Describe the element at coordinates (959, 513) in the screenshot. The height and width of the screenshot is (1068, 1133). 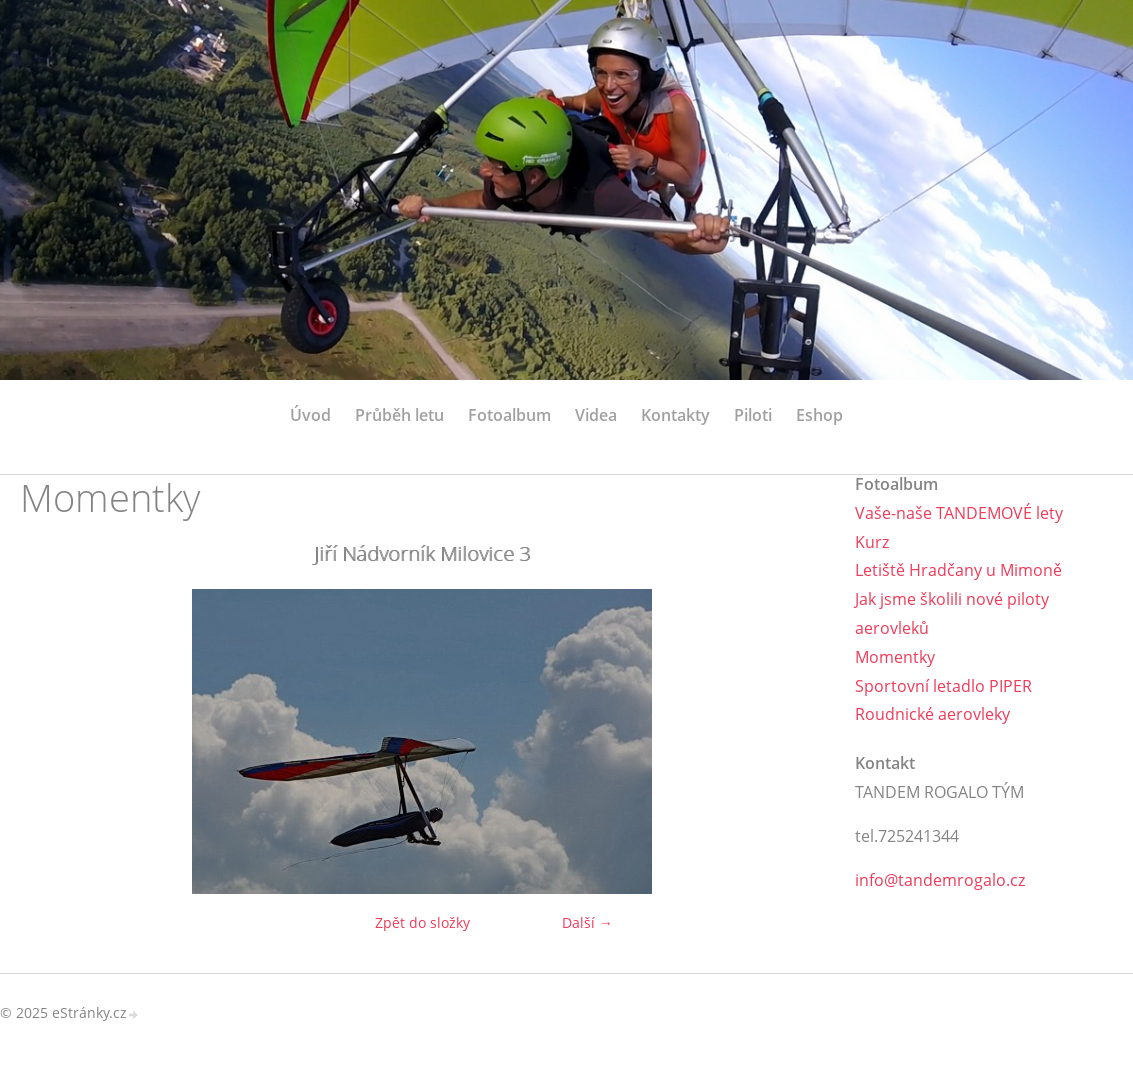
I see `Vaše-naše TANDEMOVÉ lety` at that location.